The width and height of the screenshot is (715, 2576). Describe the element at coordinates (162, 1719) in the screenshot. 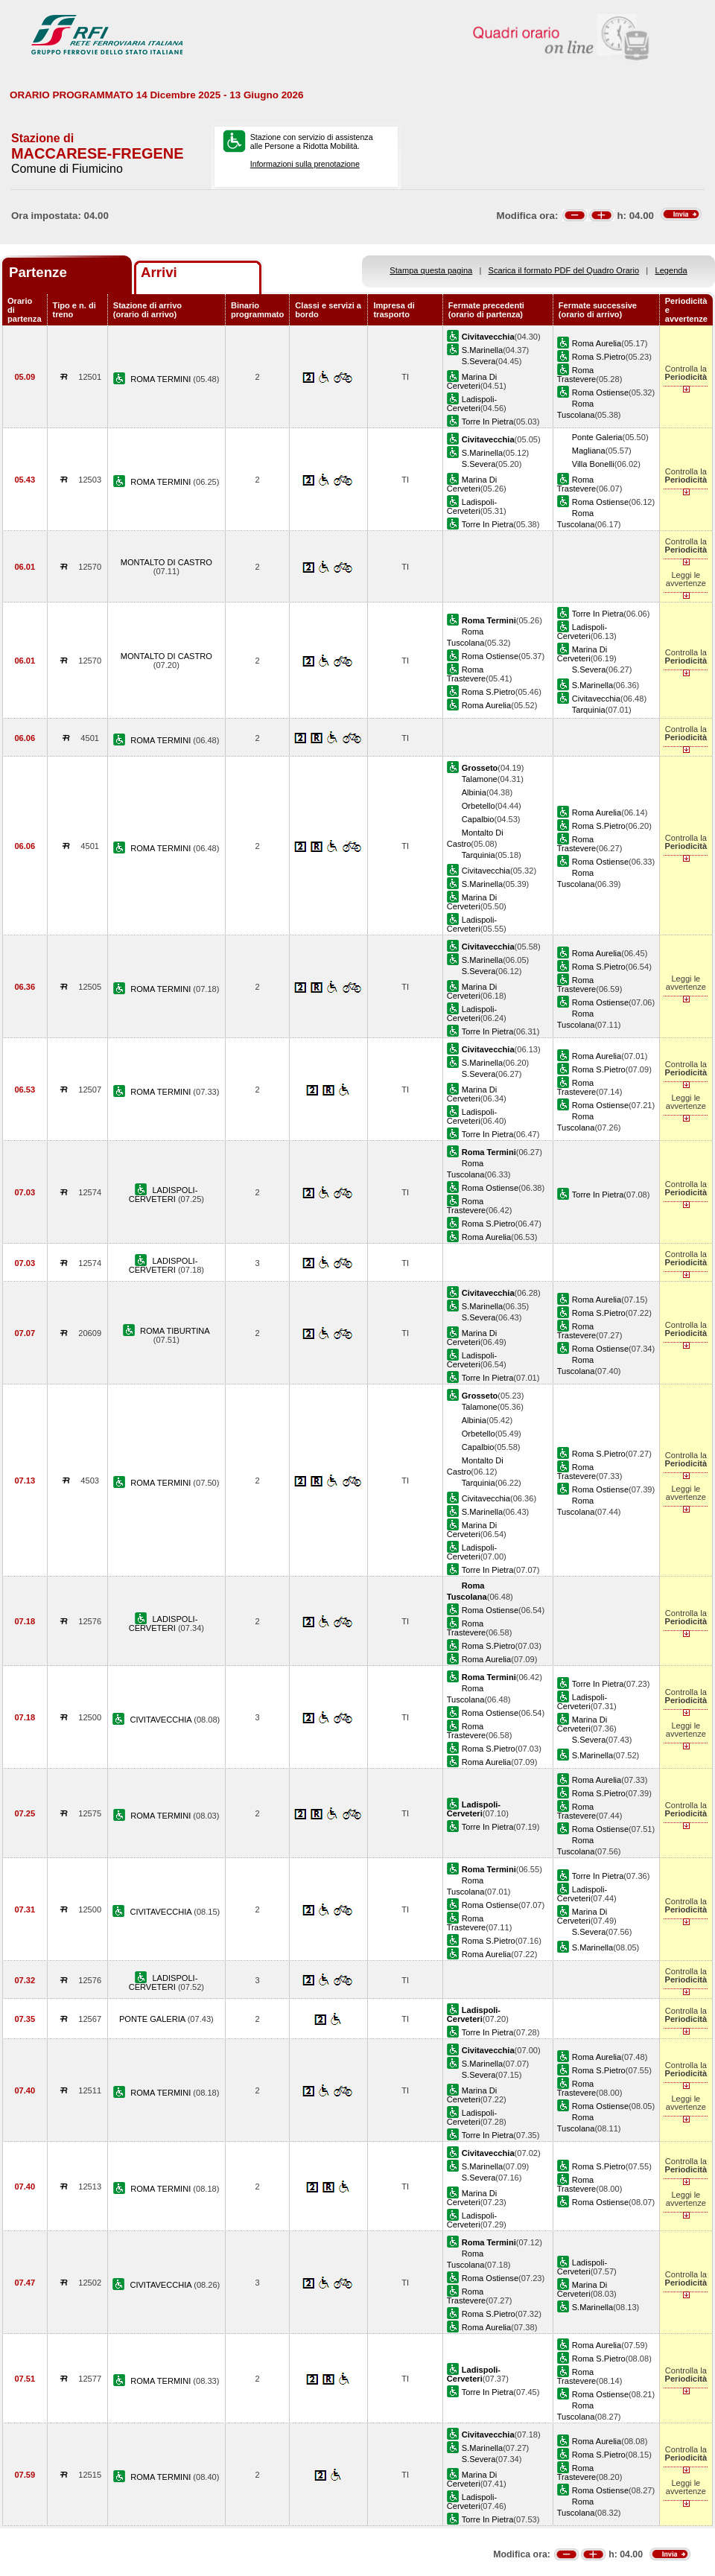

I see `CIVITAVECCHIA` at that location.